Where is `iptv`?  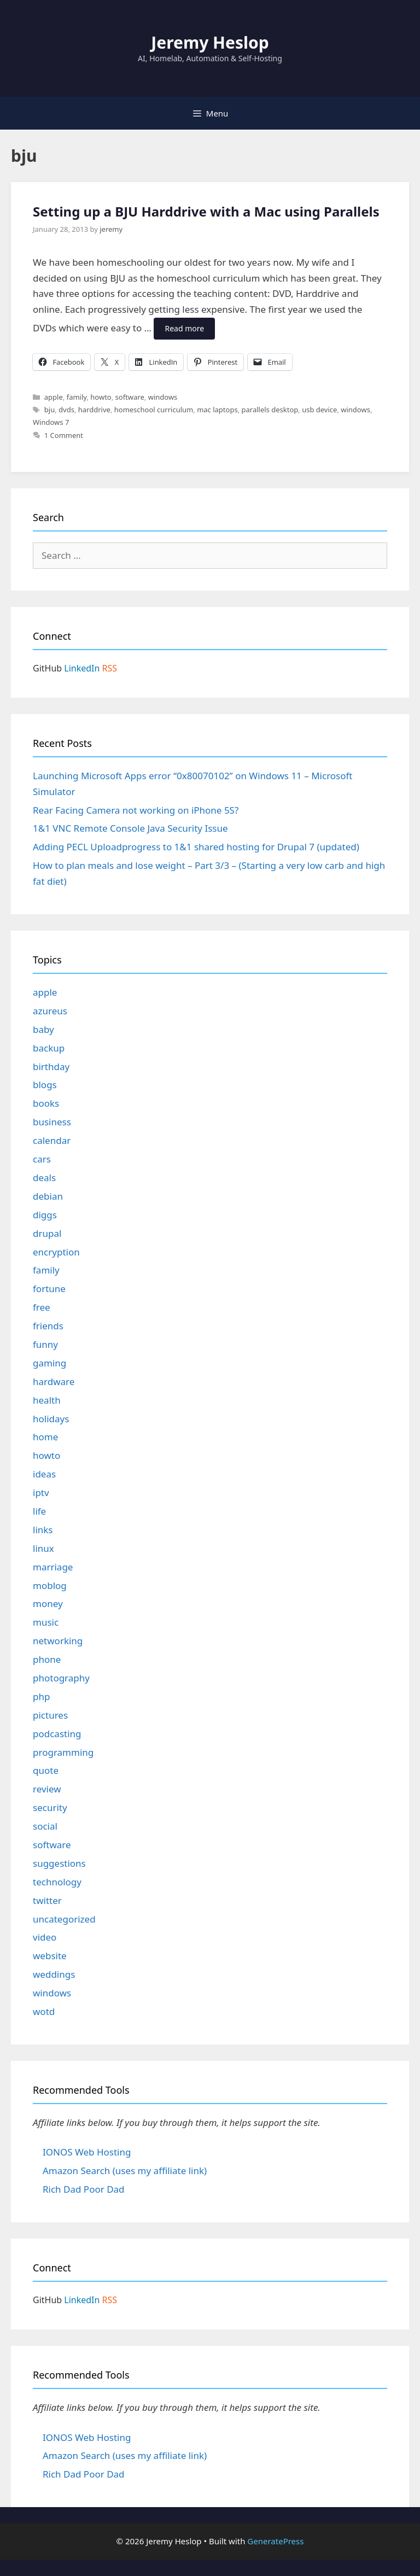 iptv is located at coordinates (41, 1492).